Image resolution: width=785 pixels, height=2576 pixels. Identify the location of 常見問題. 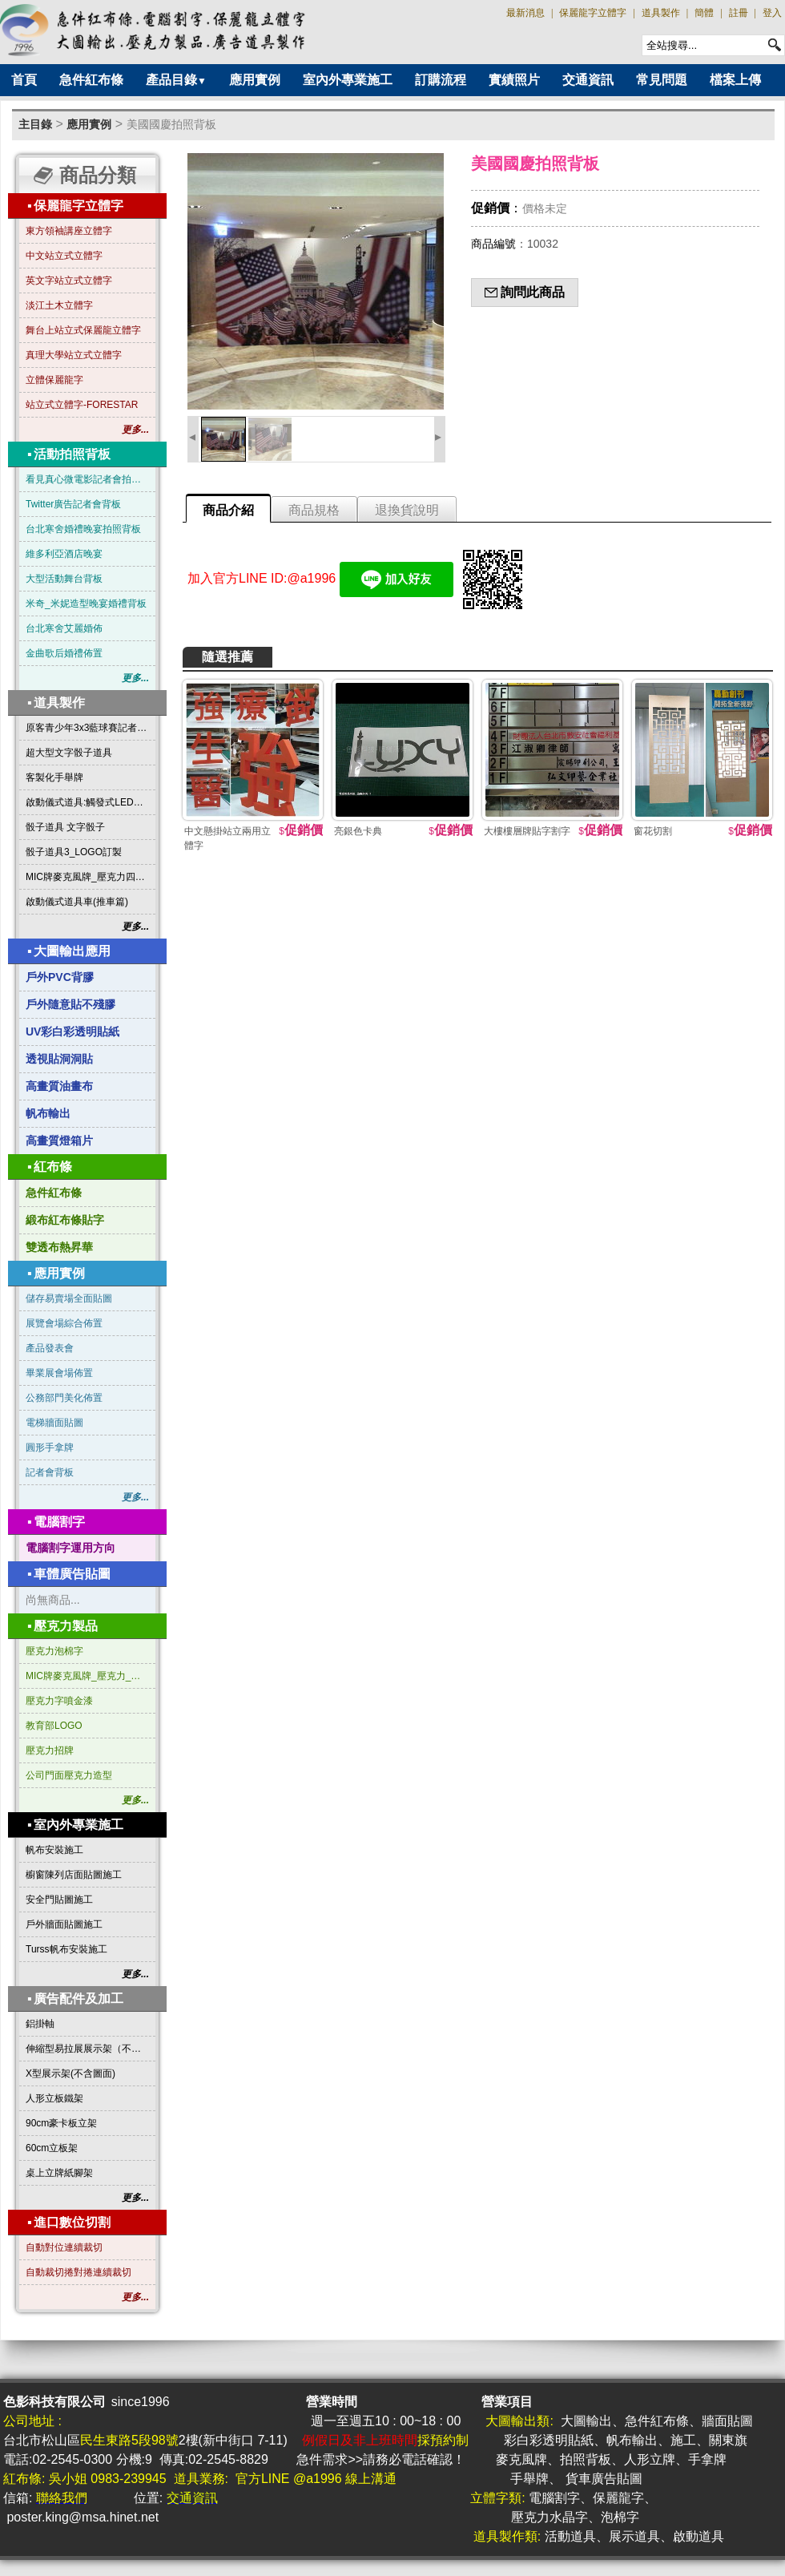
(661, 80).